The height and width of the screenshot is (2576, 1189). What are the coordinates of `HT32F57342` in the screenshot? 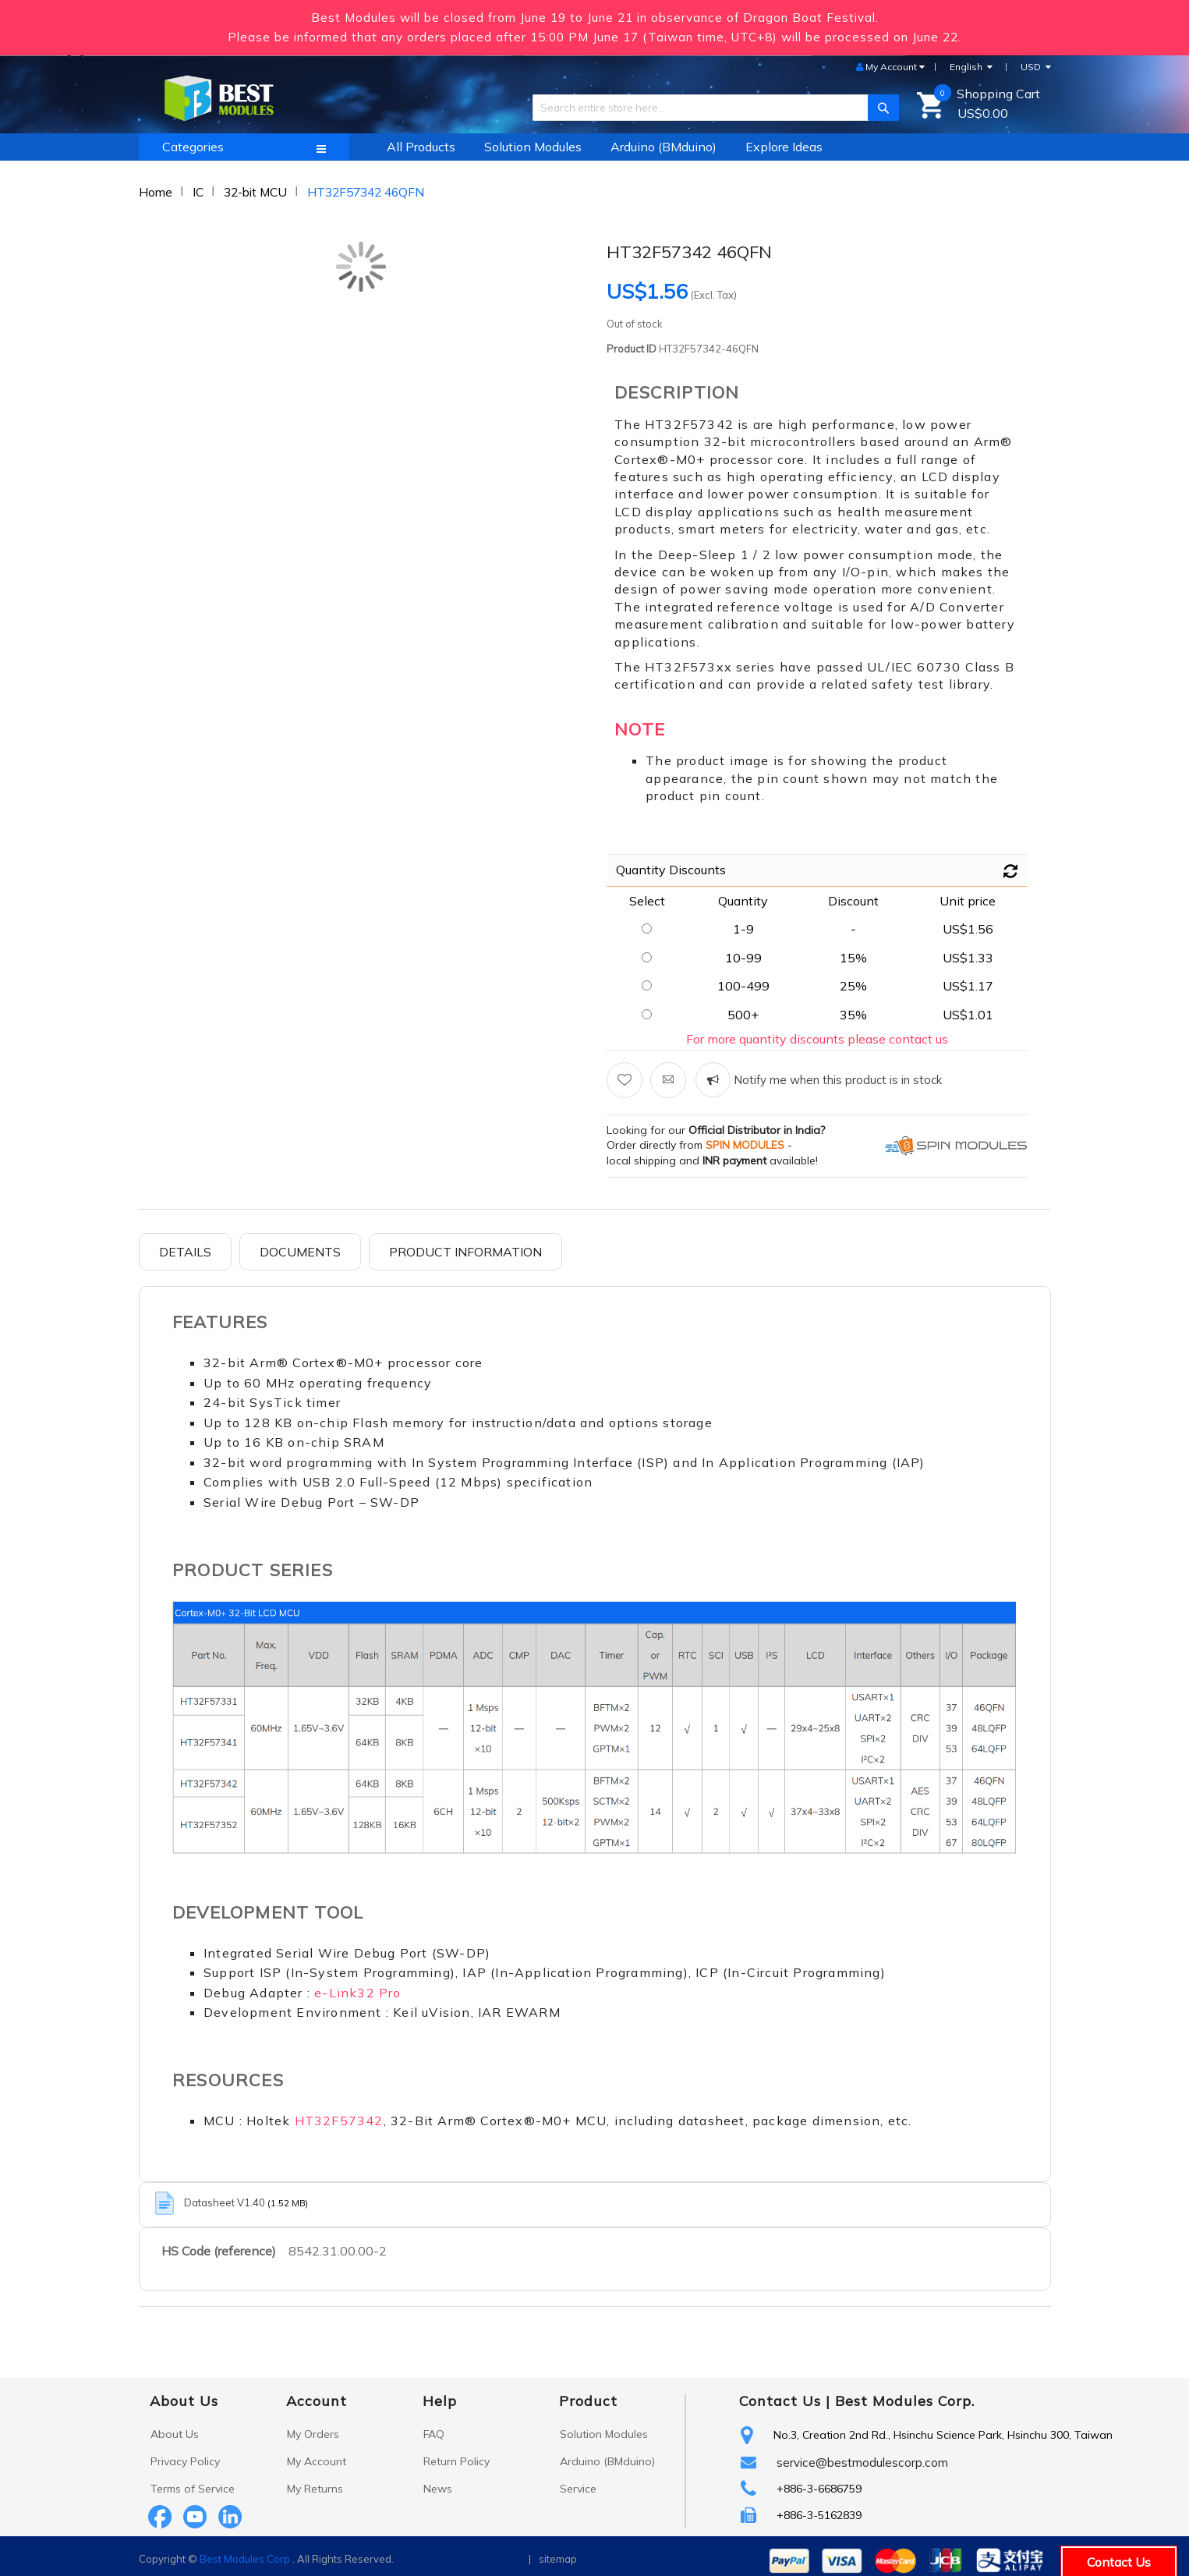 It's located at (339, 2120).